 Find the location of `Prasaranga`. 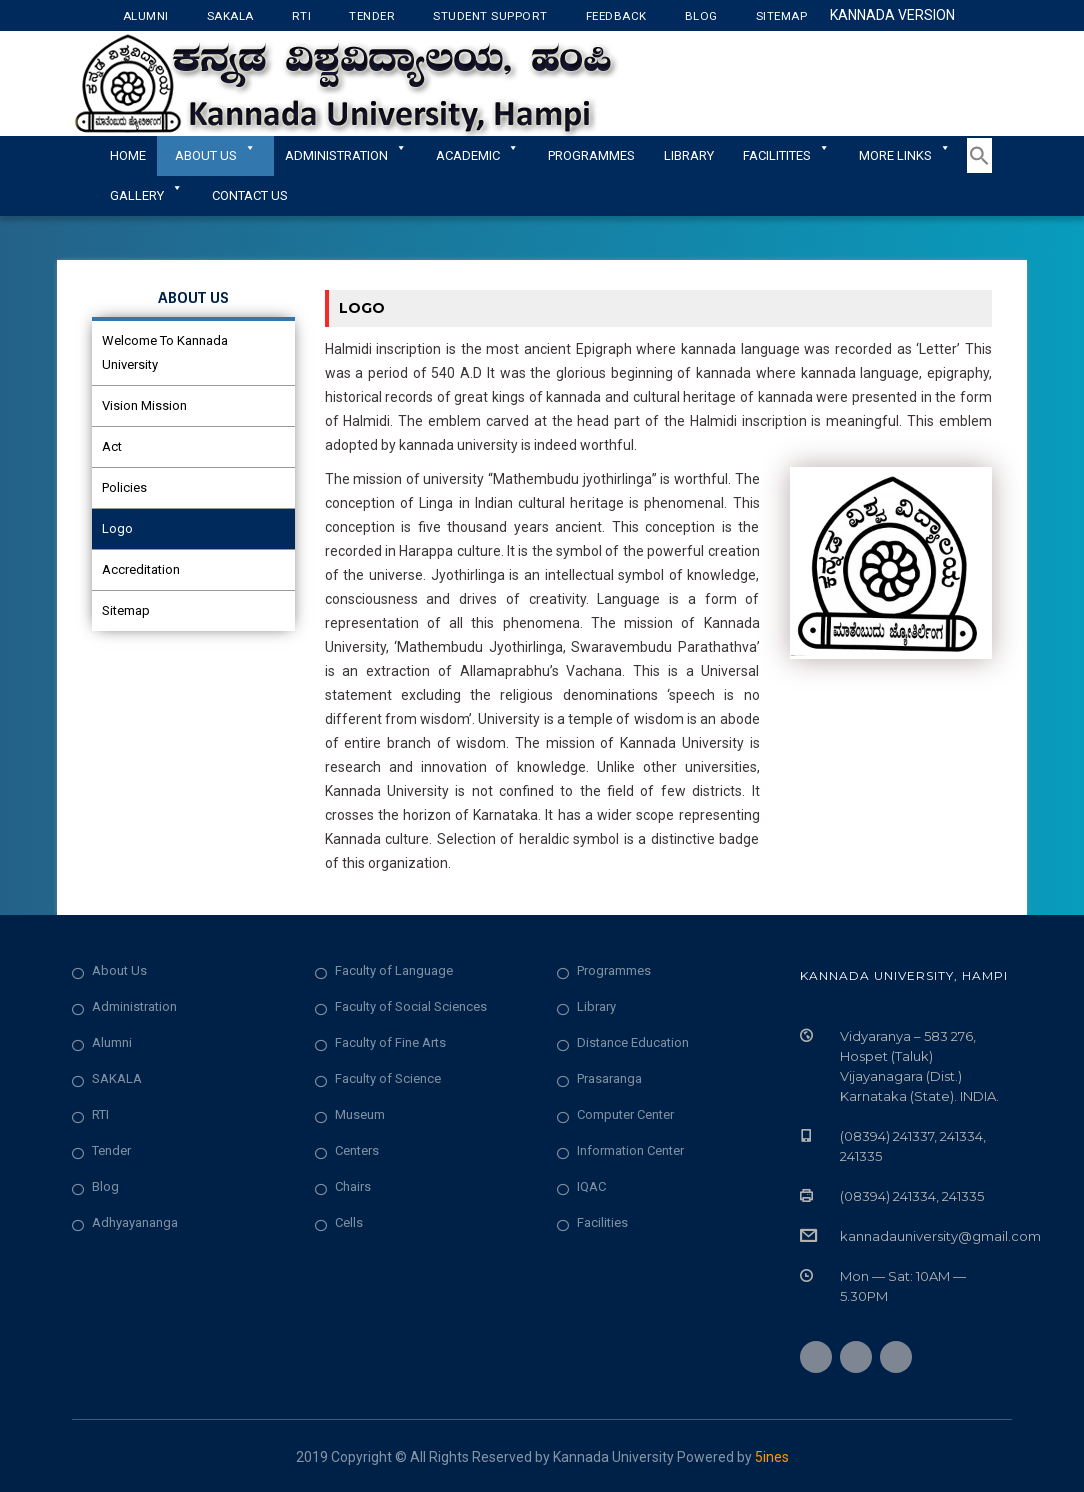

Prasaranga is located at coordinates (609, 1078).